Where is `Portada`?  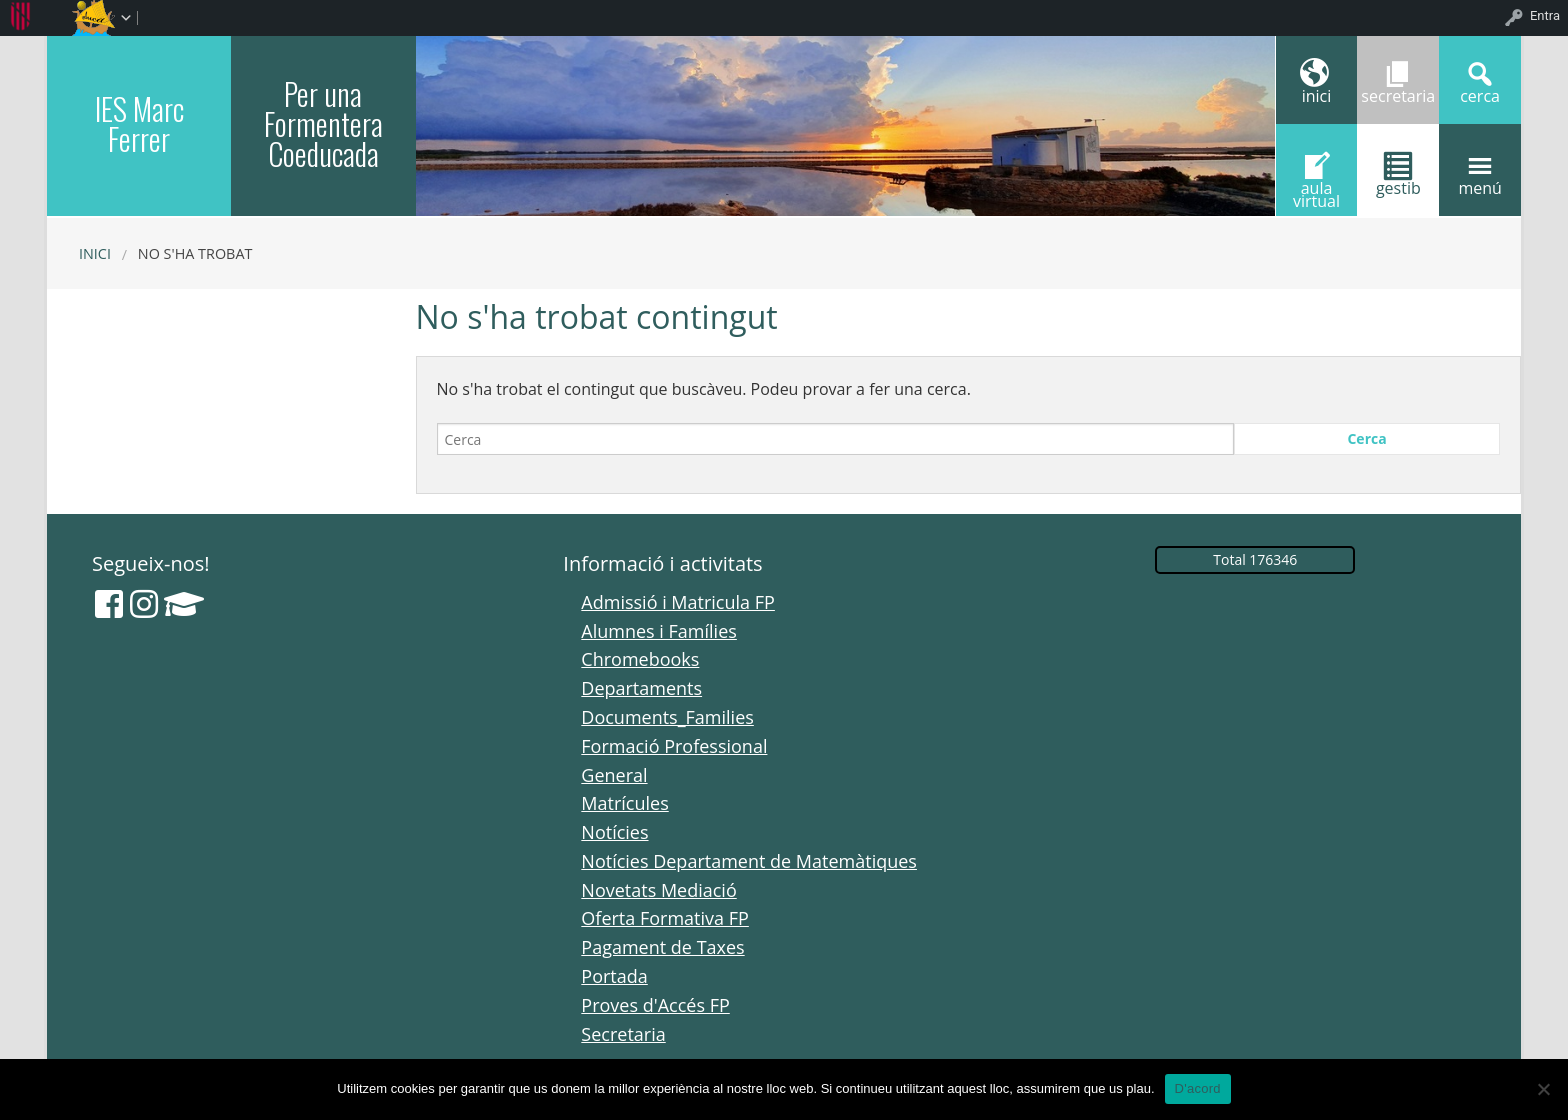 Portada is located at coordinates (614, 976).